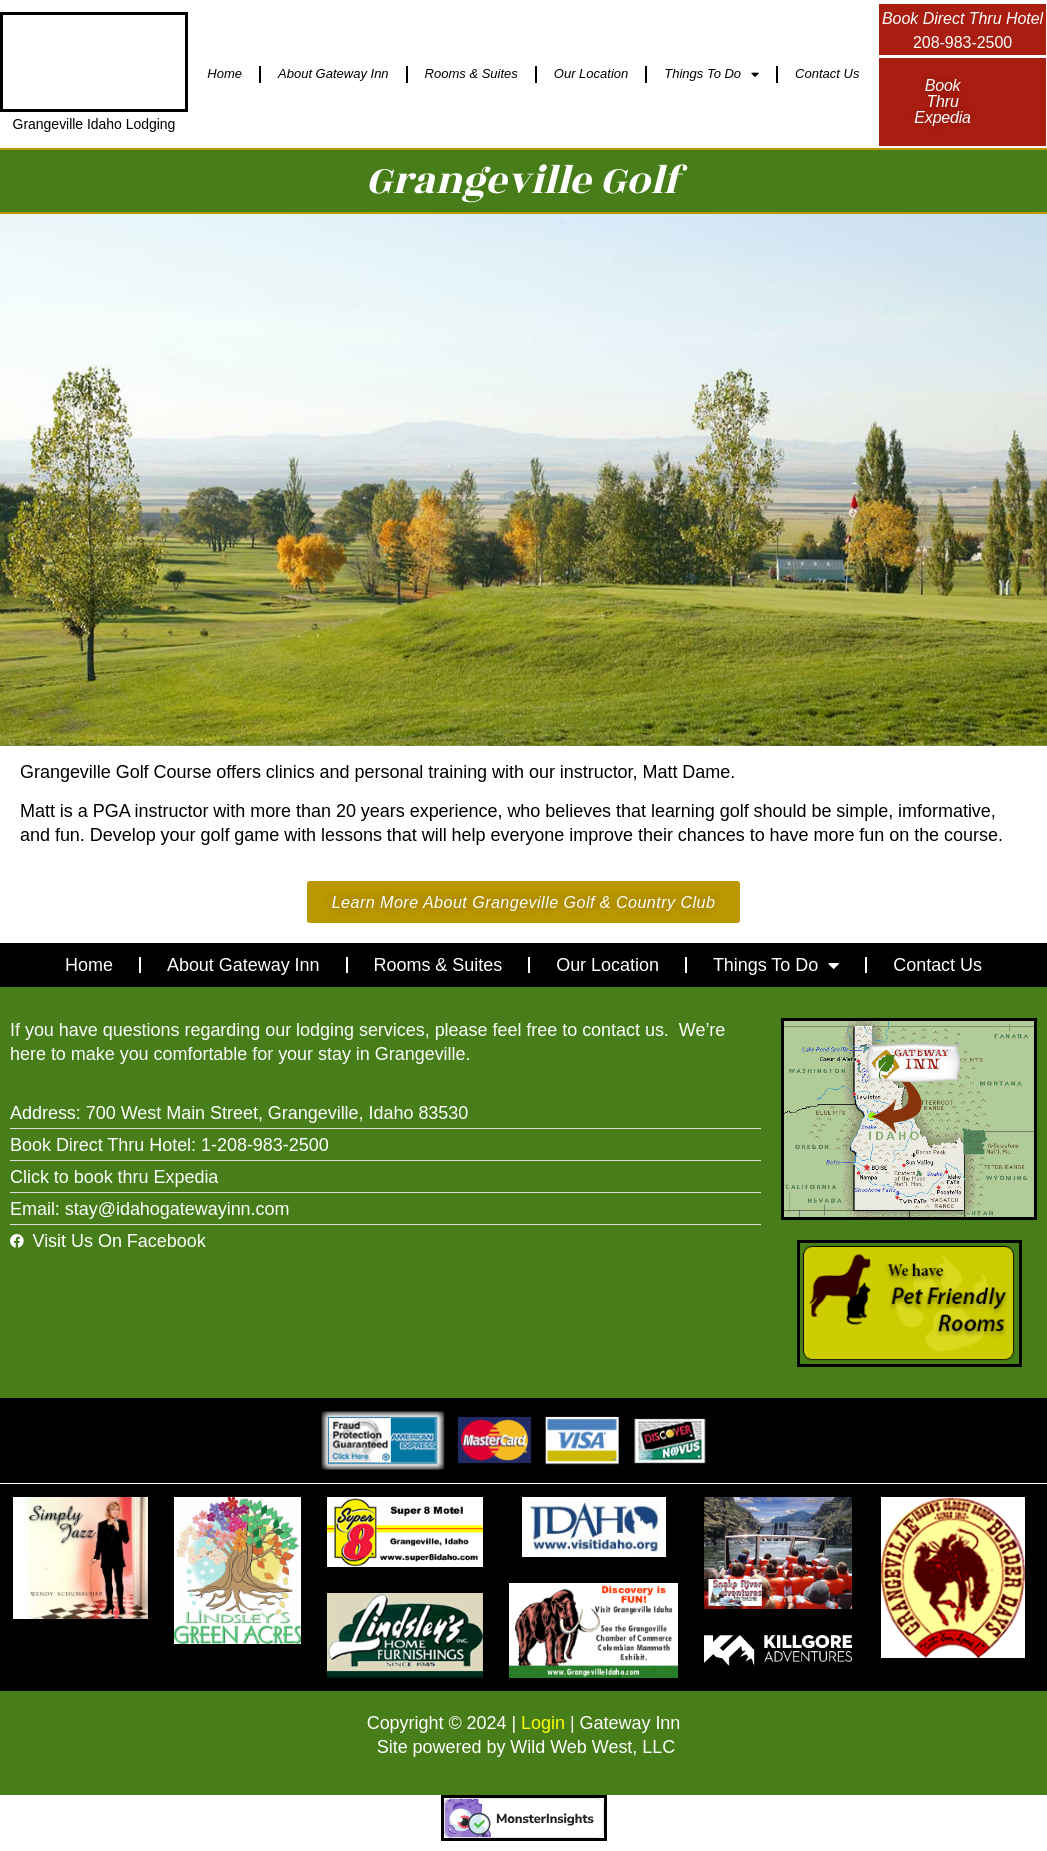  What do you see at coordinates (711, 74) in the screenshot?
I see `Things To Do` at bounding box center [711, 74].